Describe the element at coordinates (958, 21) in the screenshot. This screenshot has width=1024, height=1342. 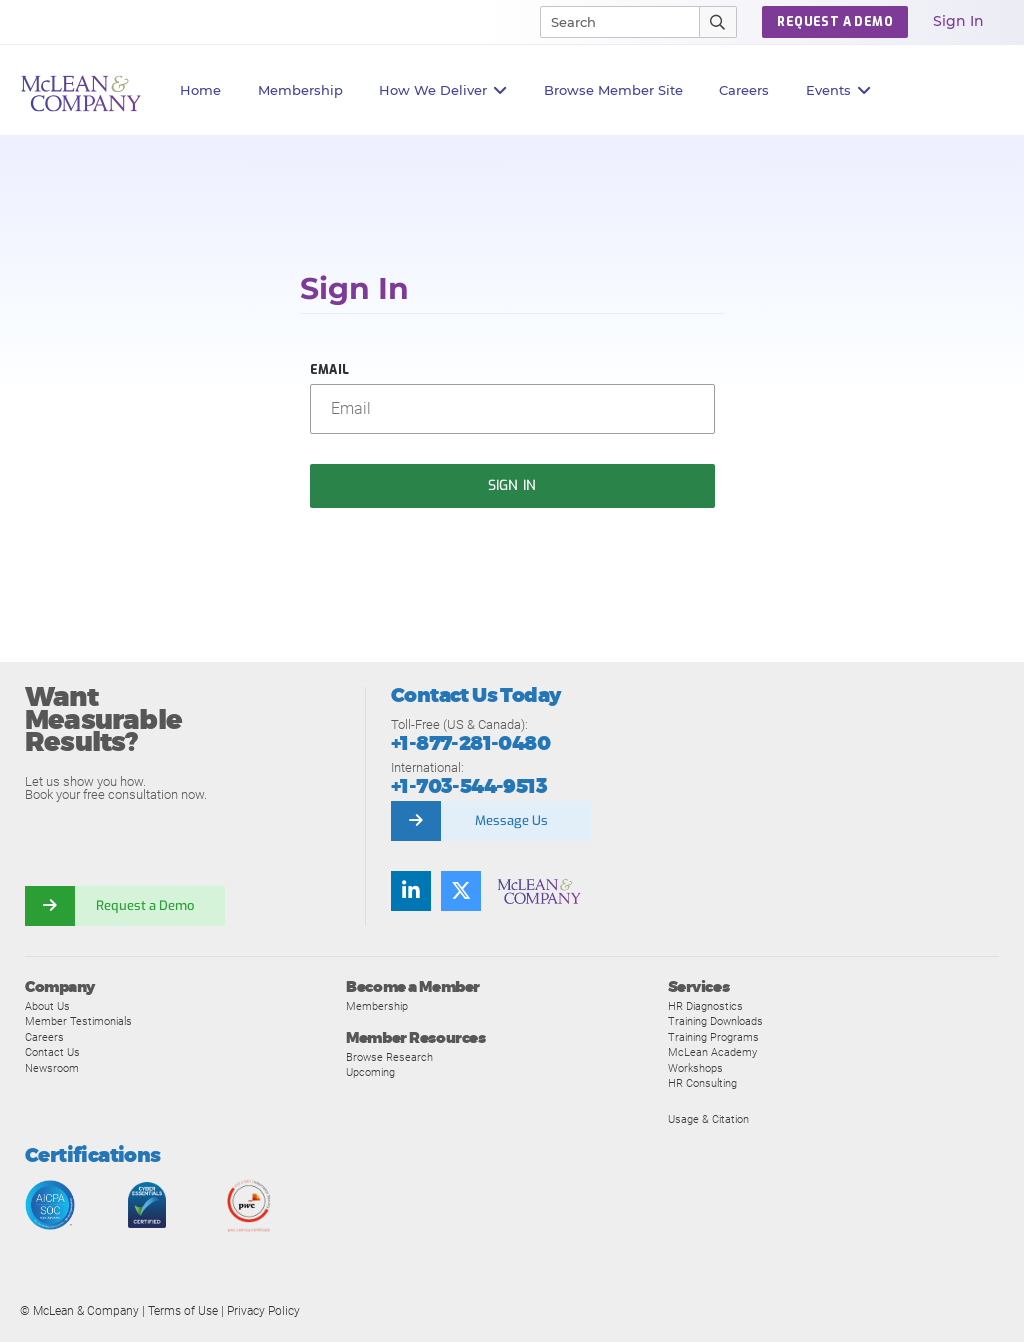
I see `Sign In` at that location.